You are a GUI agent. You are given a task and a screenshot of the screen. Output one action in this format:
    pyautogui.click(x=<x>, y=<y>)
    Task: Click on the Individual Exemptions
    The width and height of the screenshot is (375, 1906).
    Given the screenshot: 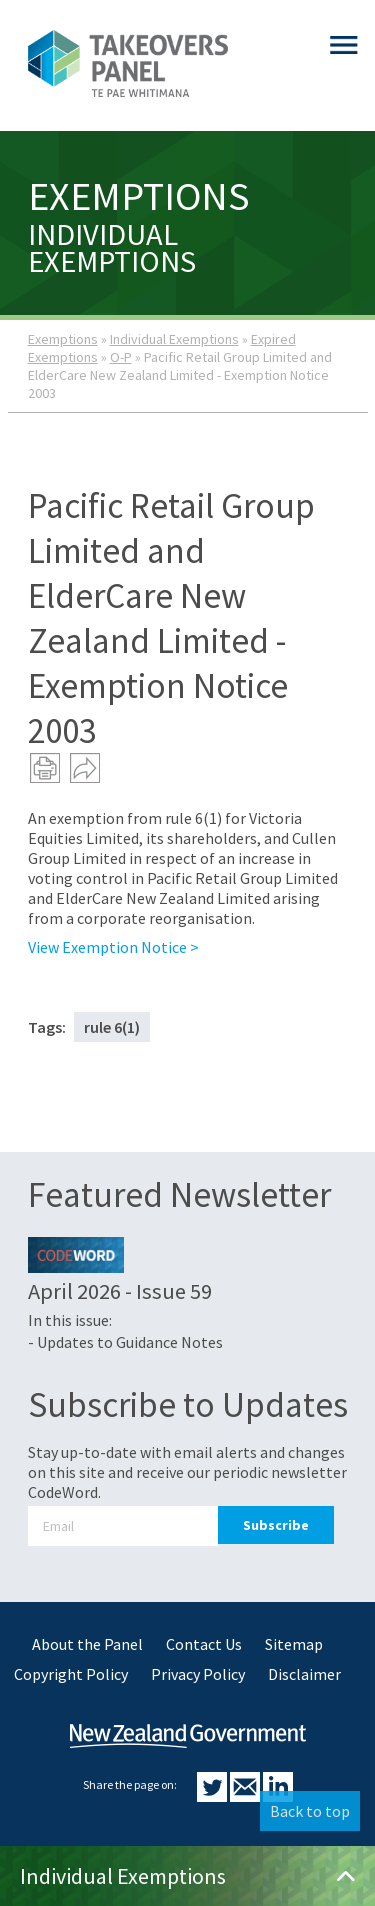 What is the action you would take?
    pyautogui.click(x=174, y=339)
    